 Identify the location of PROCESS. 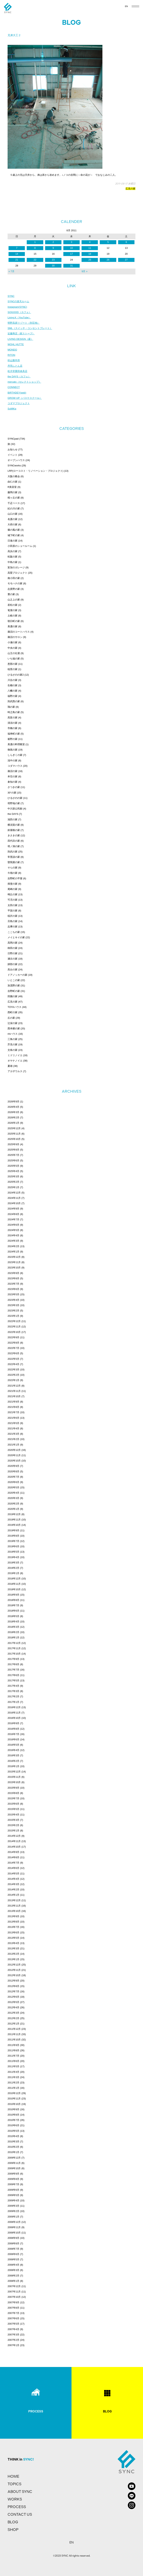
(35, 2411).